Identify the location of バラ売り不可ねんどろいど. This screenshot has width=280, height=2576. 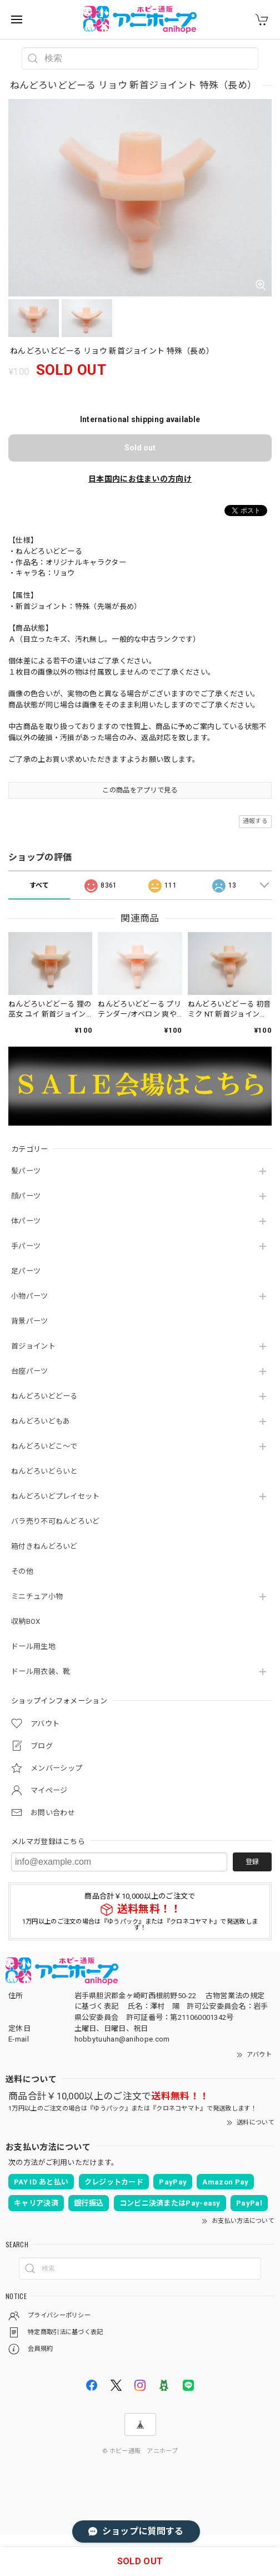
(55, 1521).